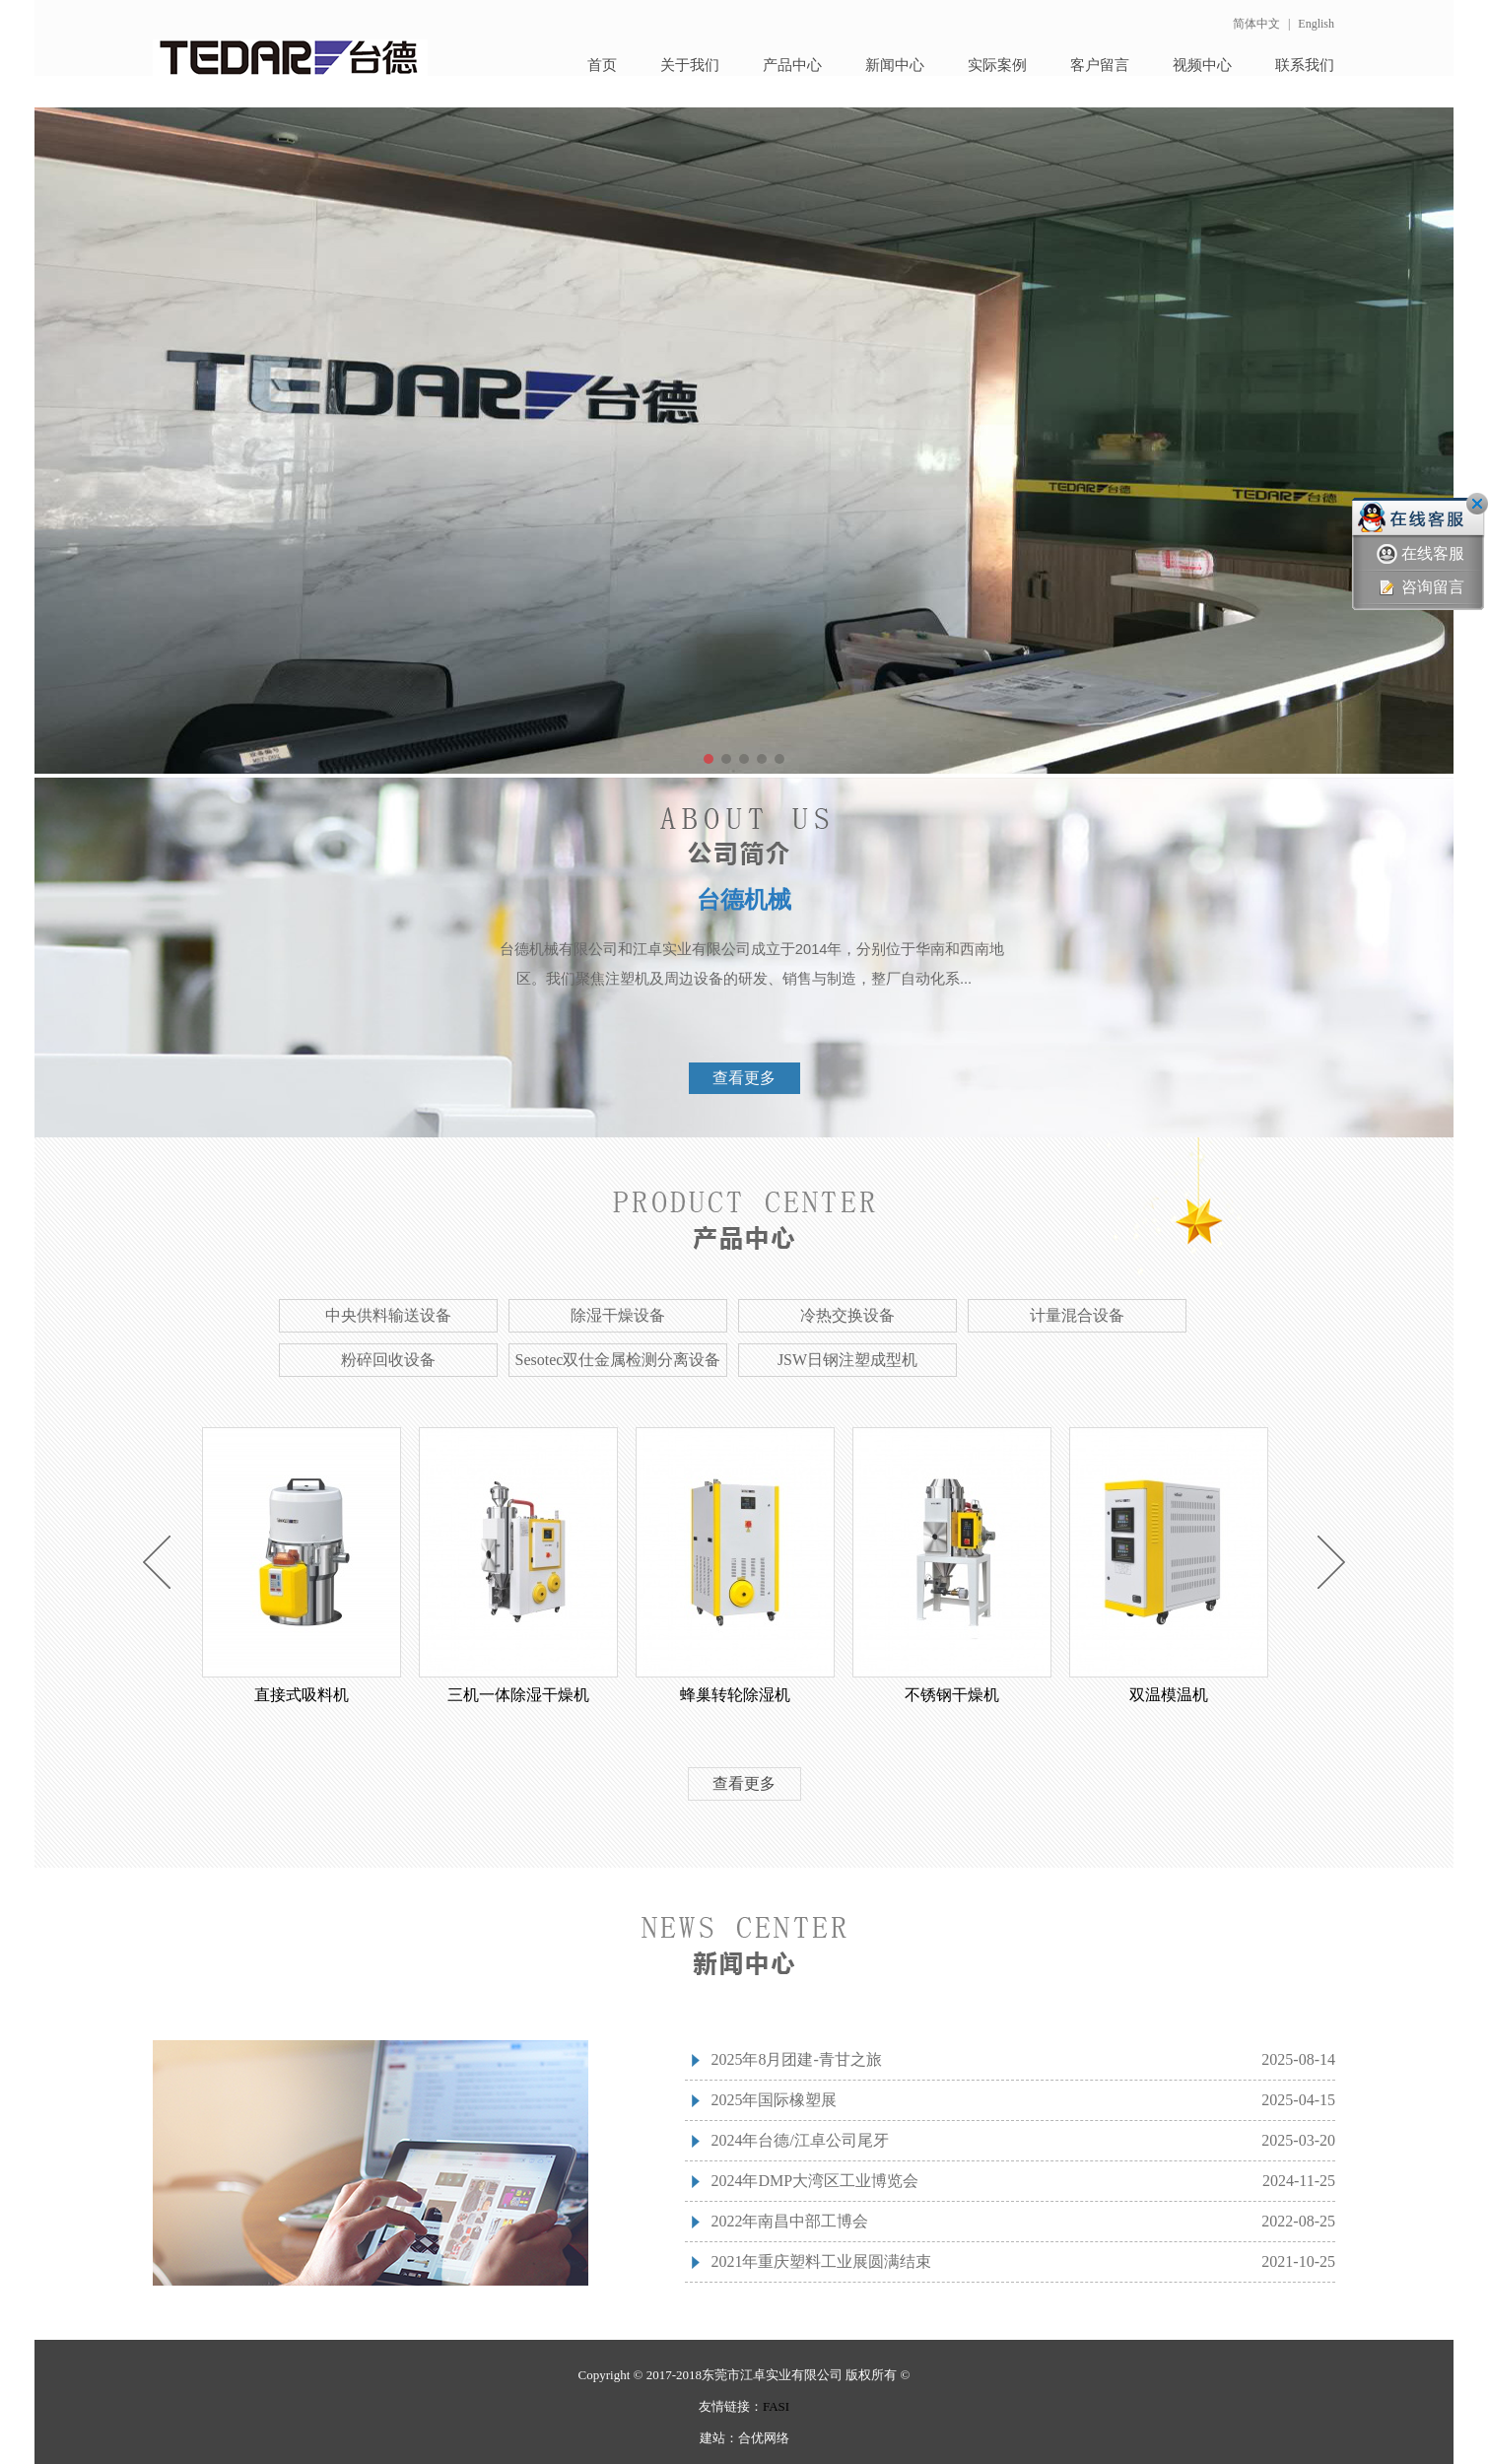 The width and height of the screenshot is (1488, 2464). Describe the element at coordinates (799, 2140) in the screenshot. I see `2024年台德/江卓公司尾牙` at that location.